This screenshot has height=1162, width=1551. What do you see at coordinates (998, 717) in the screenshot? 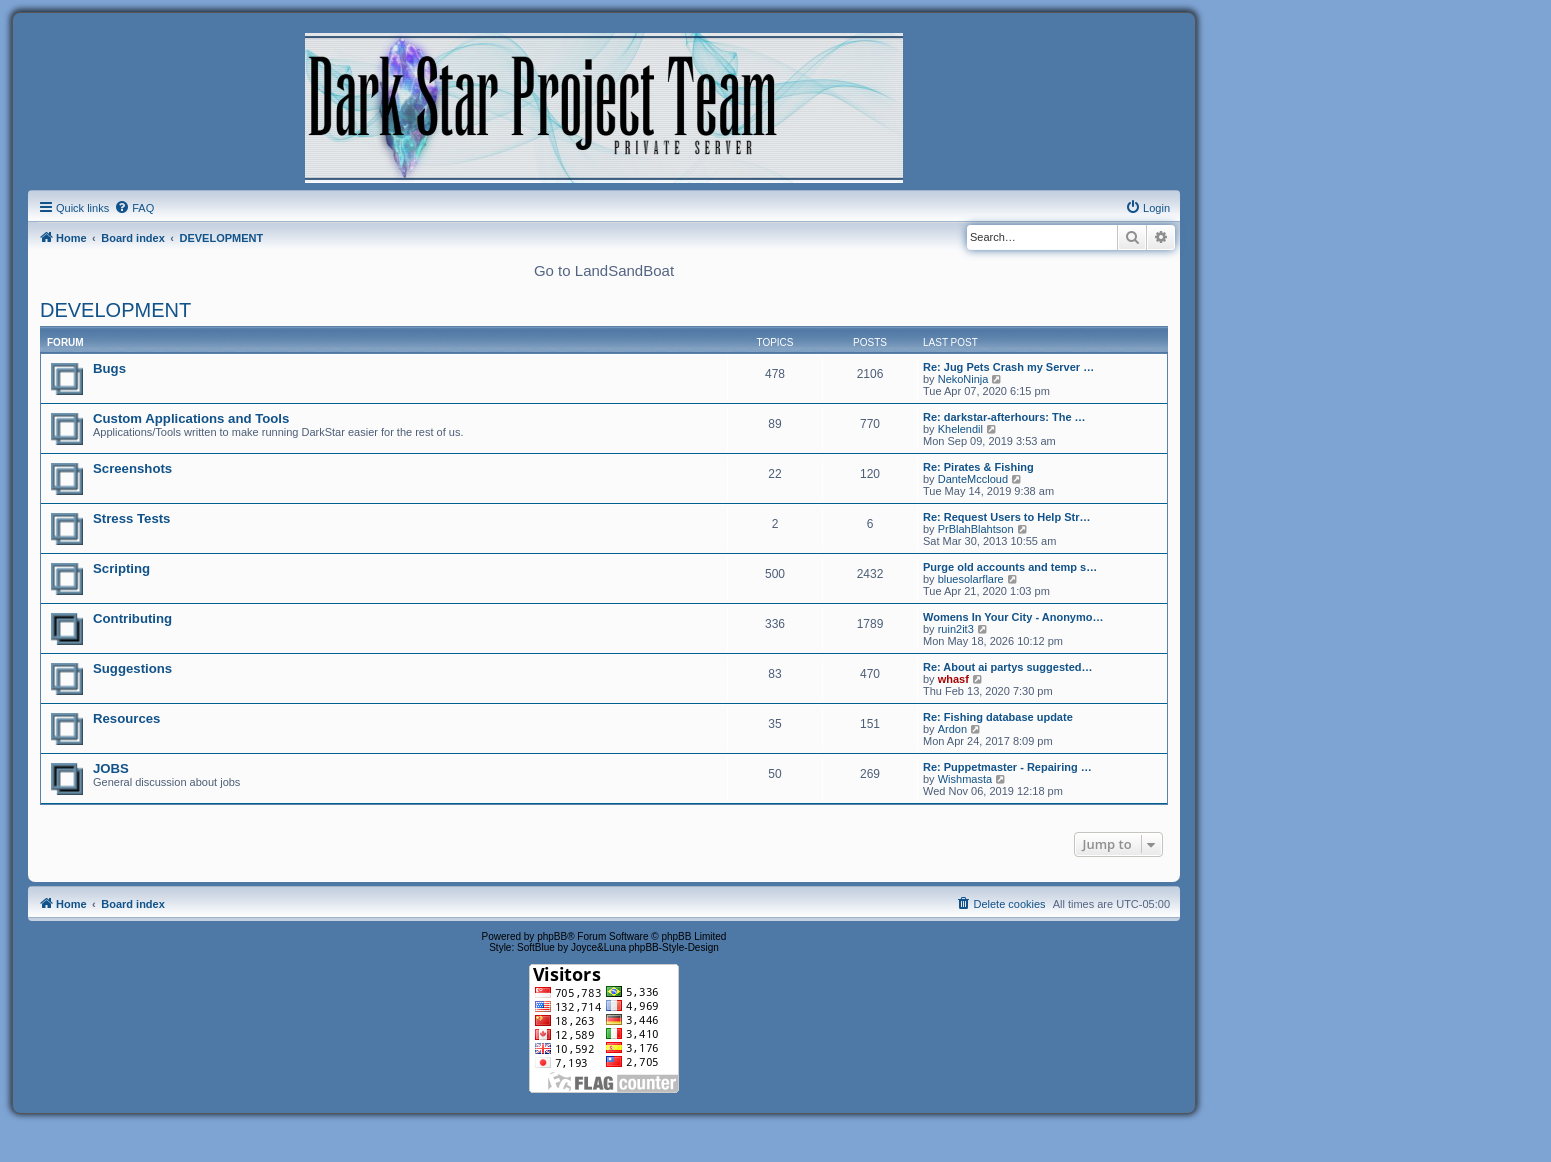
I see `Re: Fishing database update` at bounding box center [998, 717].